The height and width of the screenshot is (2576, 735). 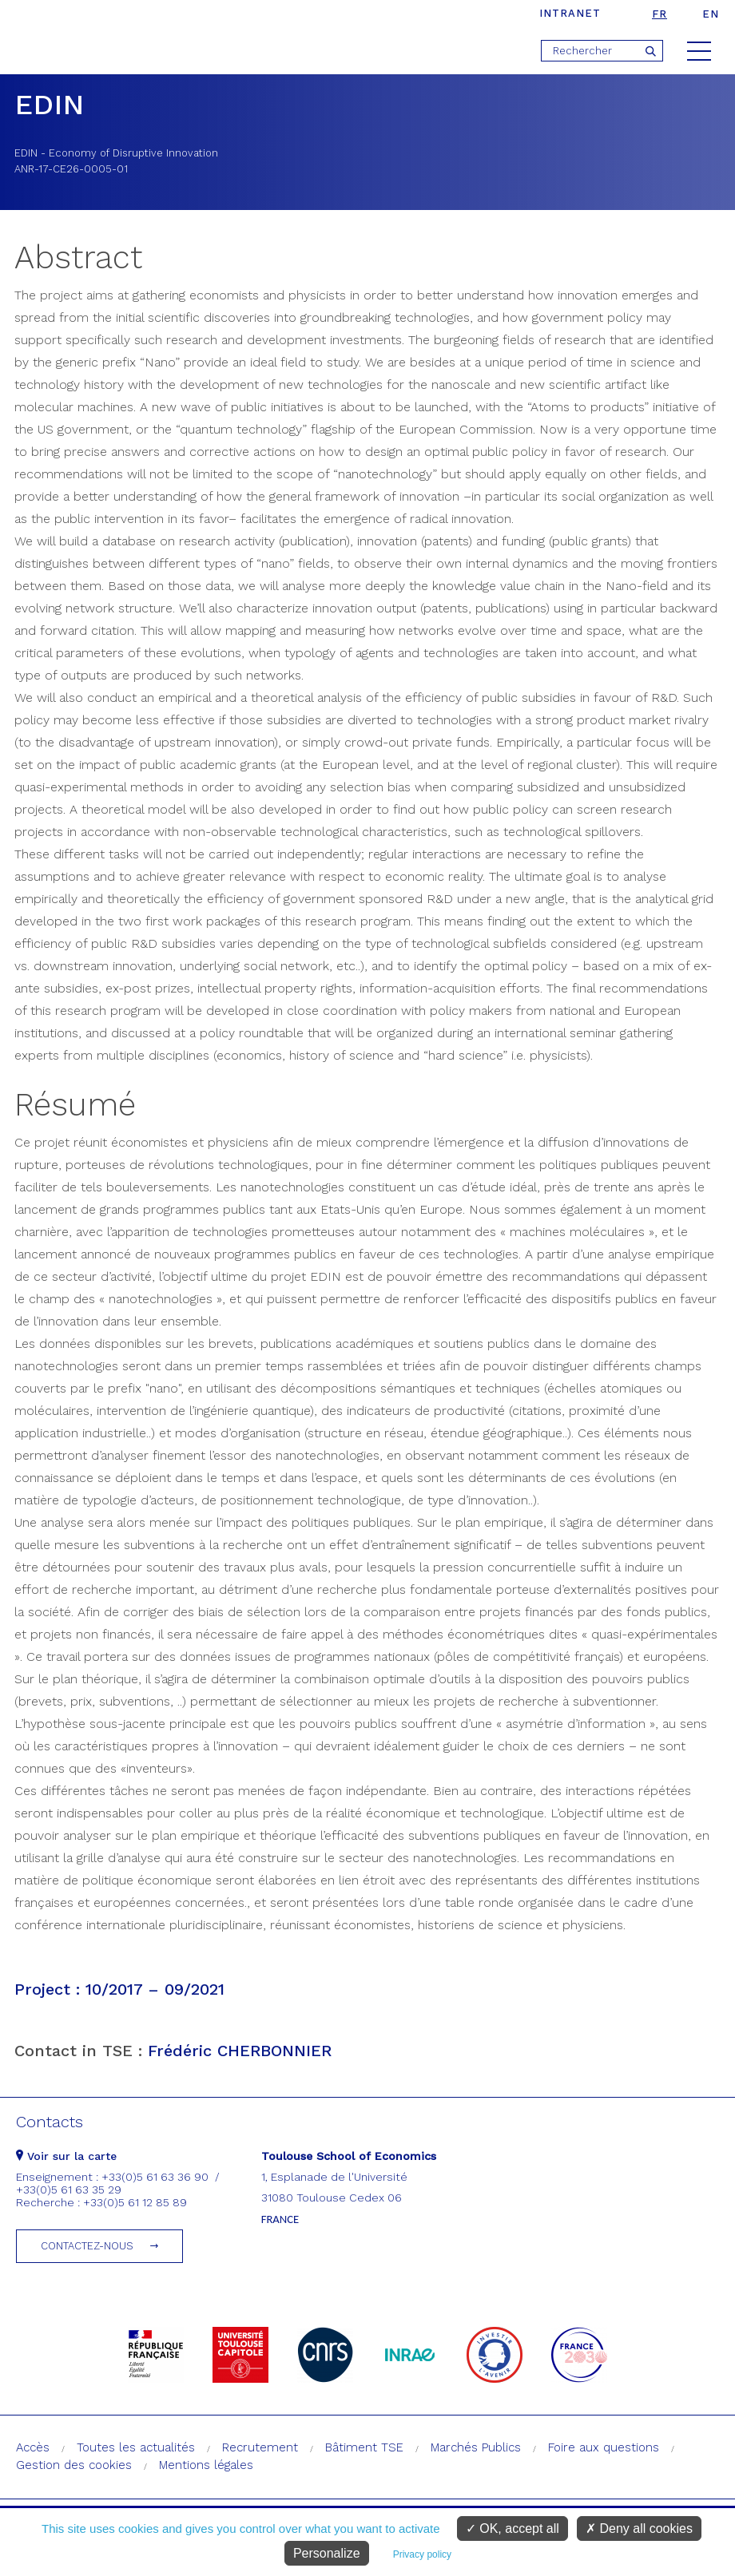 I want to click on Mentions légales, so click(x=206, y=2465).